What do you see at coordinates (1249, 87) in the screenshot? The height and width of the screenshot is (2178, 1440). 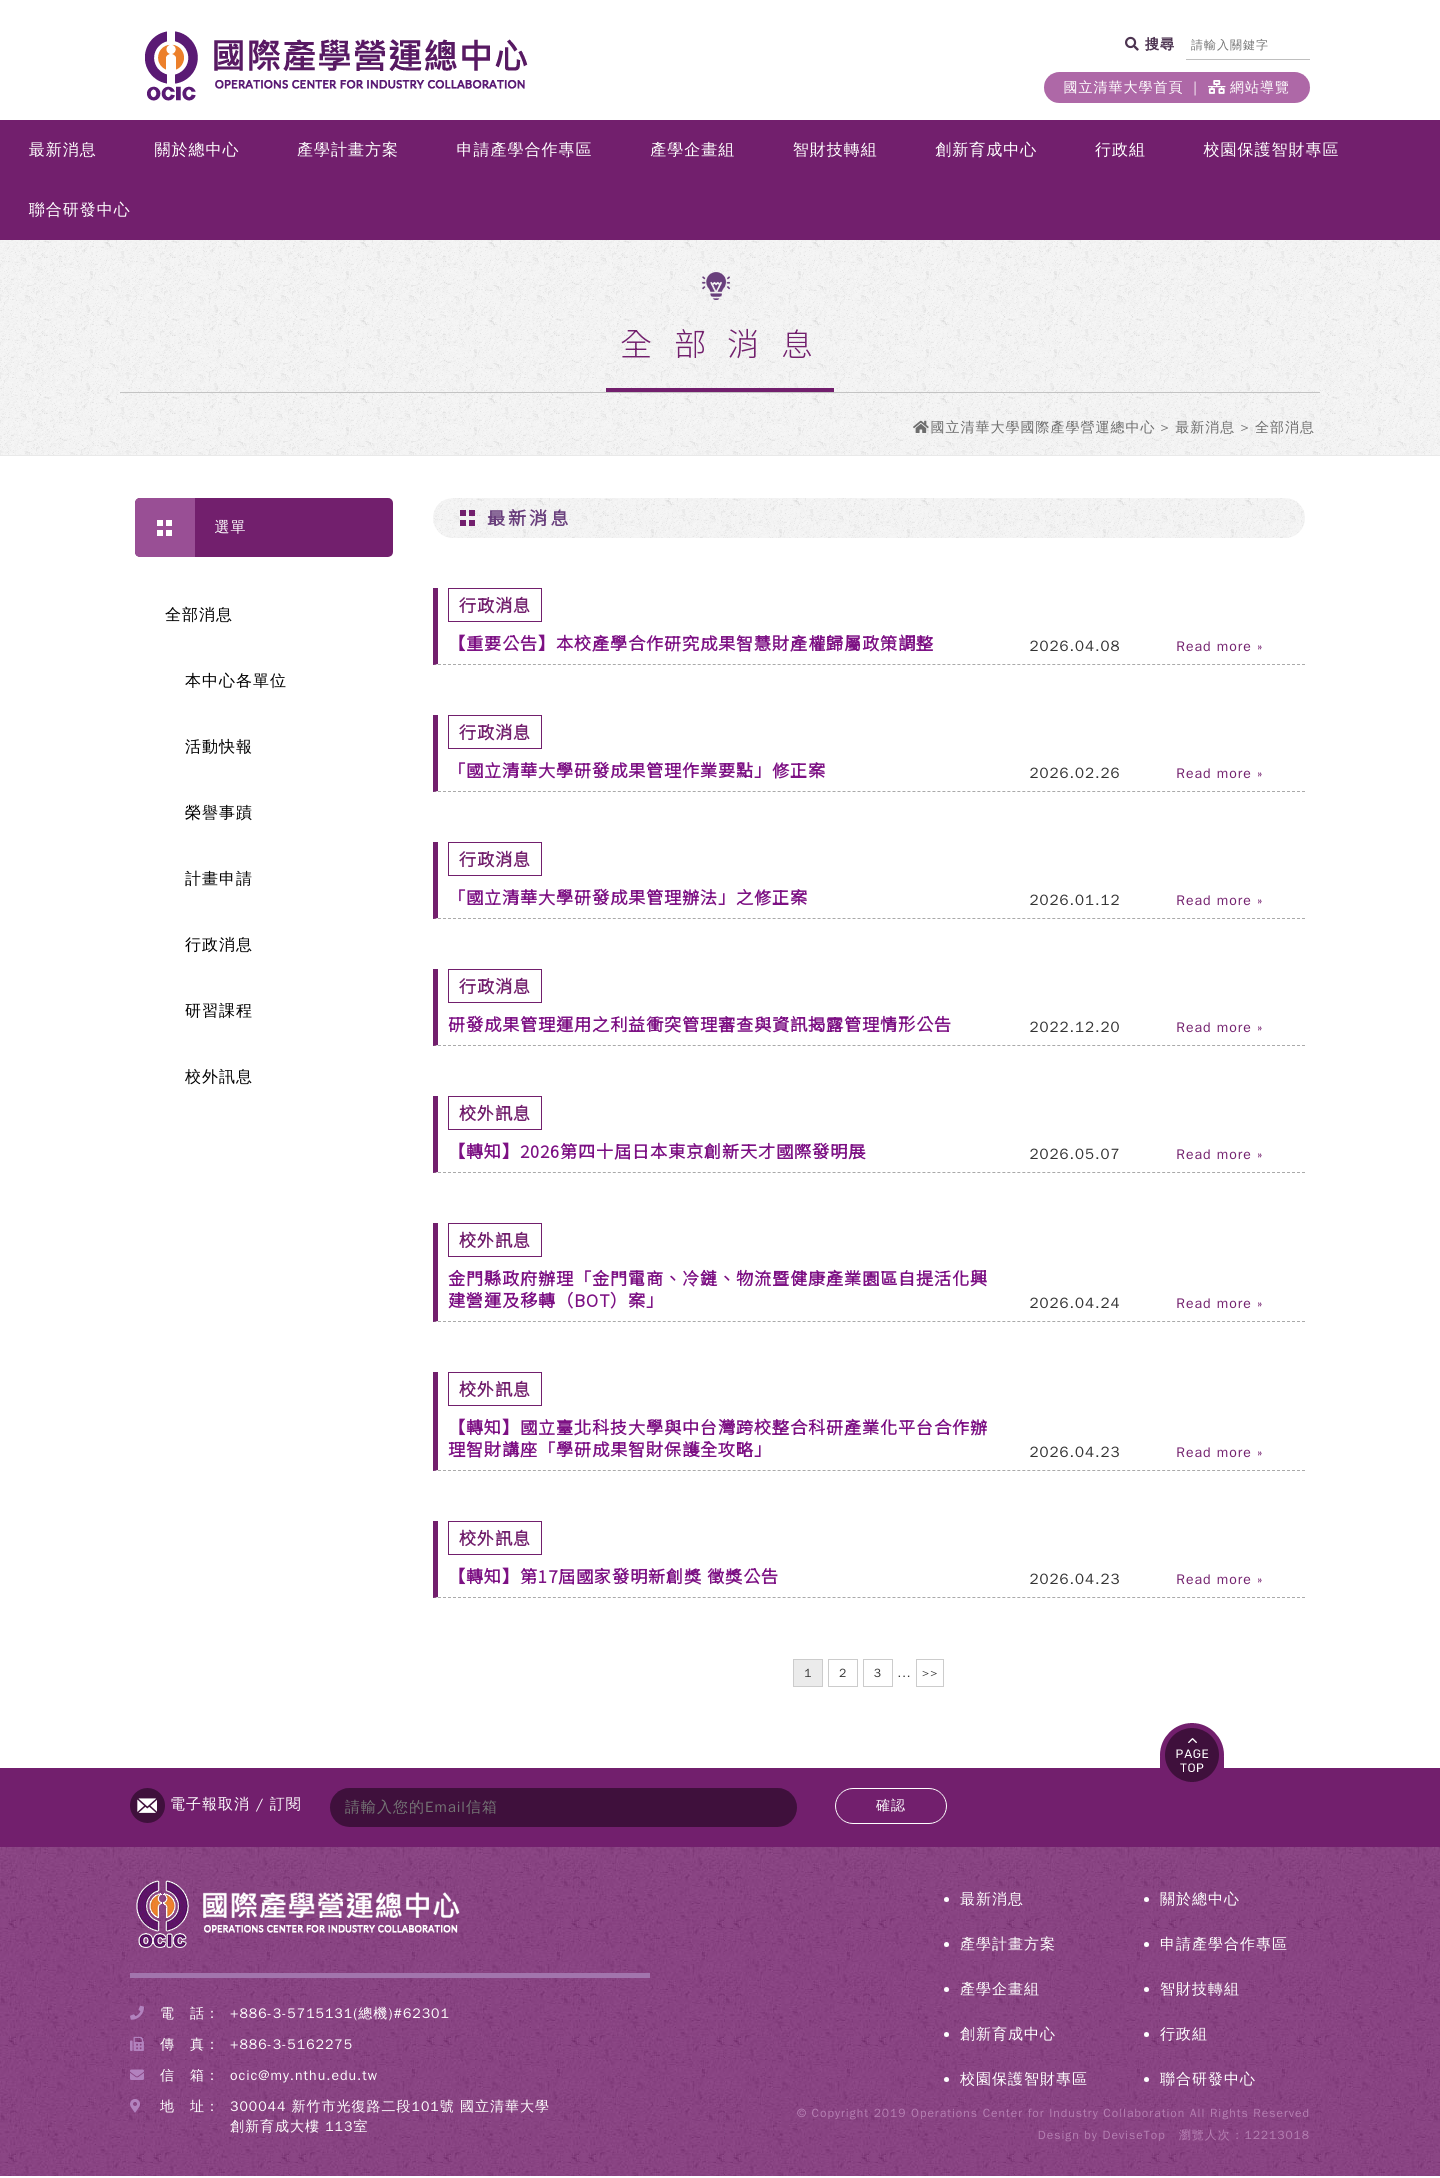 I see `網站導覽` at bounding box center [1249, 87].